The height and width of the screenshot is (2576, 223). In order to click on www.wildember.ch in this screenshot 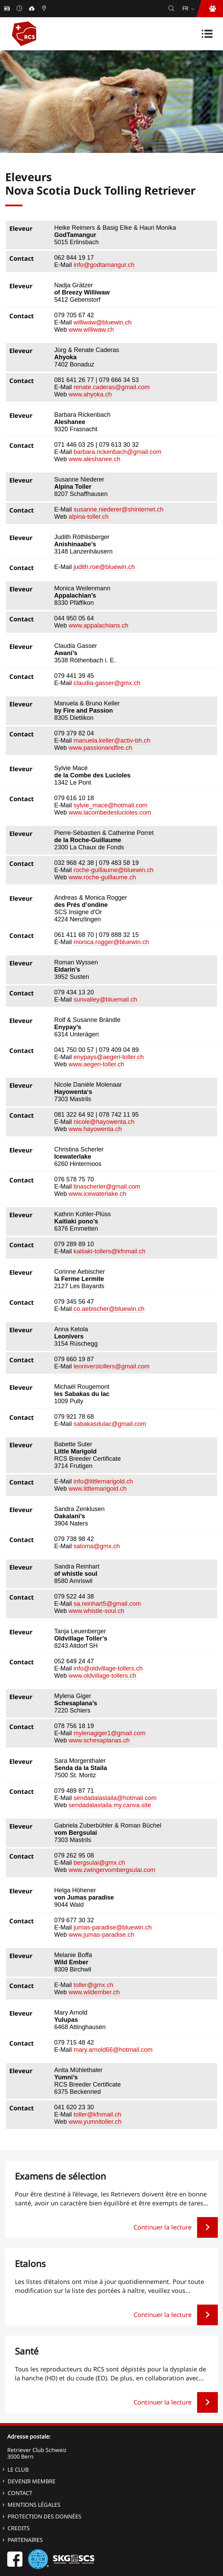, I will do `click(94, 1992)`.